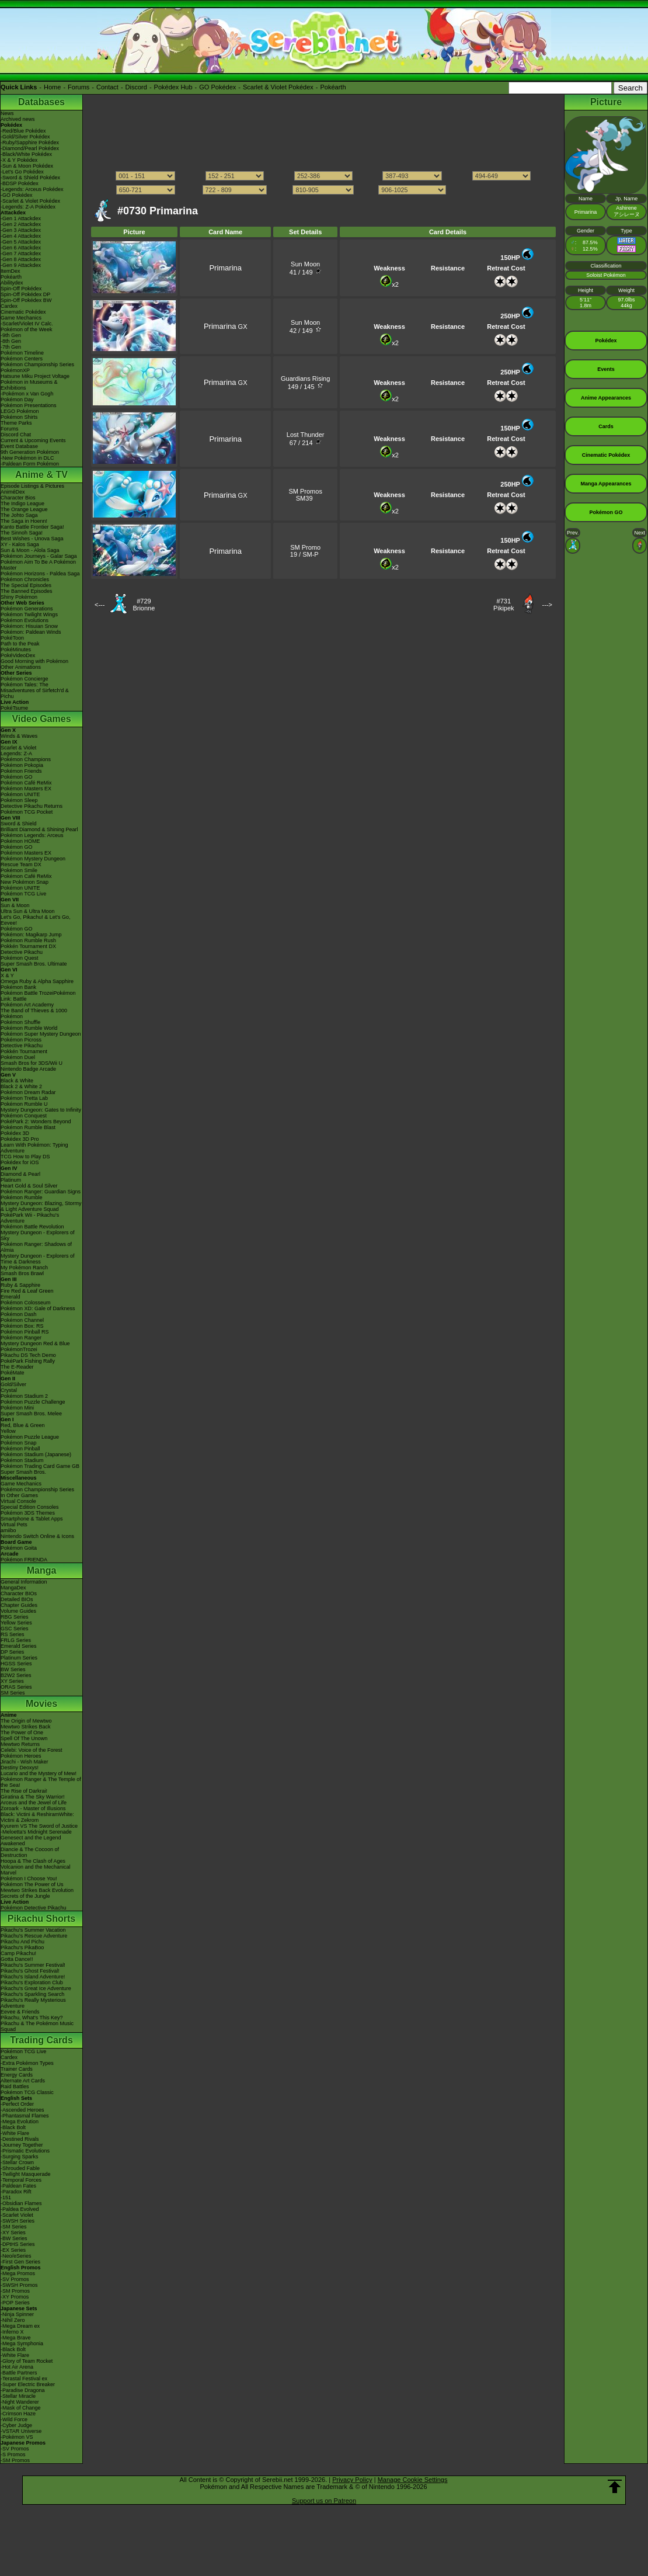  What do you see at coordinates (13, 1634) in the screenshot?
I see `RS Series` at bounding box center [13, 1634].